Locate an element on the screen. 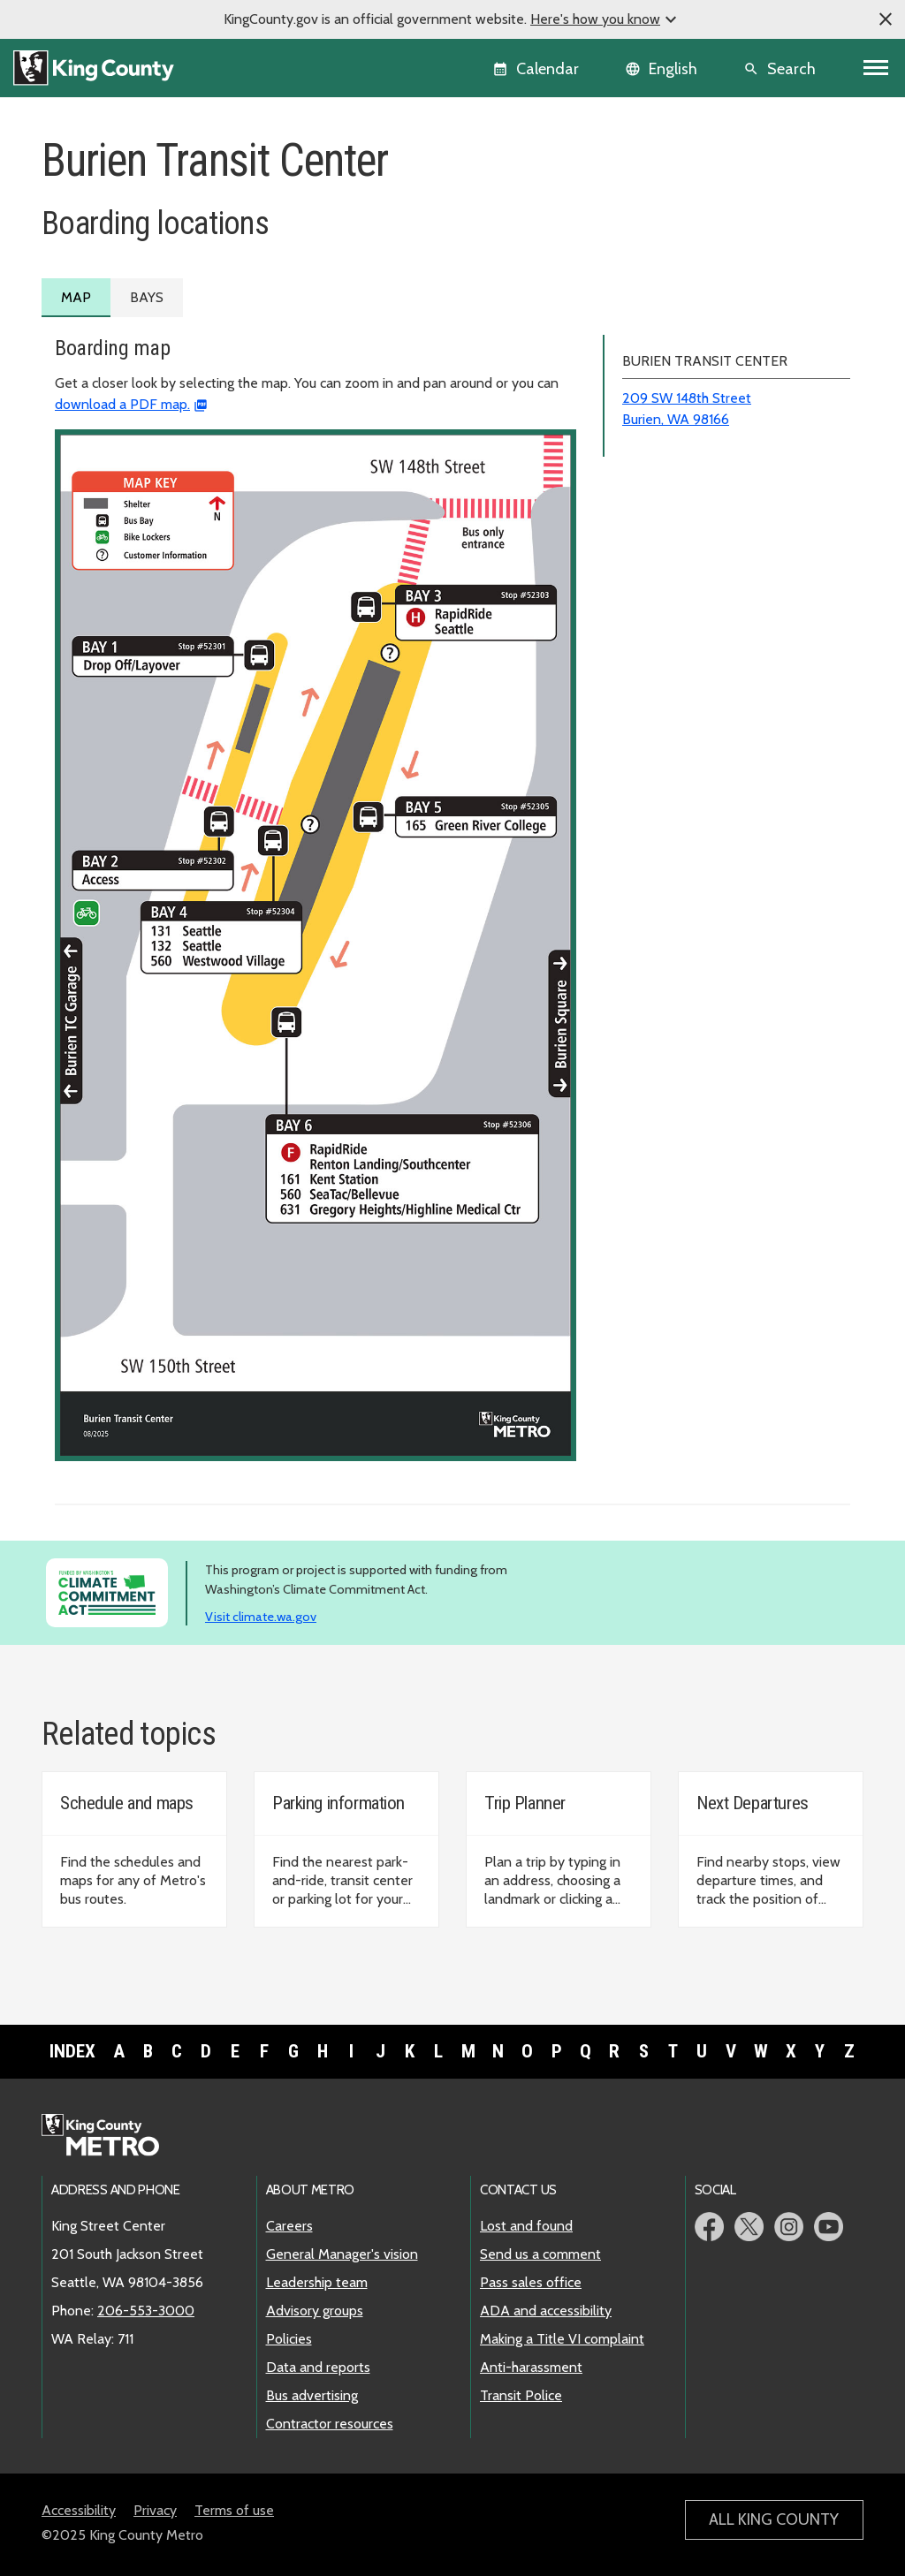 Image resolution: width=905 pixels, height=2576 pixels. Bus advertising is located at coordinates (312, 2395).